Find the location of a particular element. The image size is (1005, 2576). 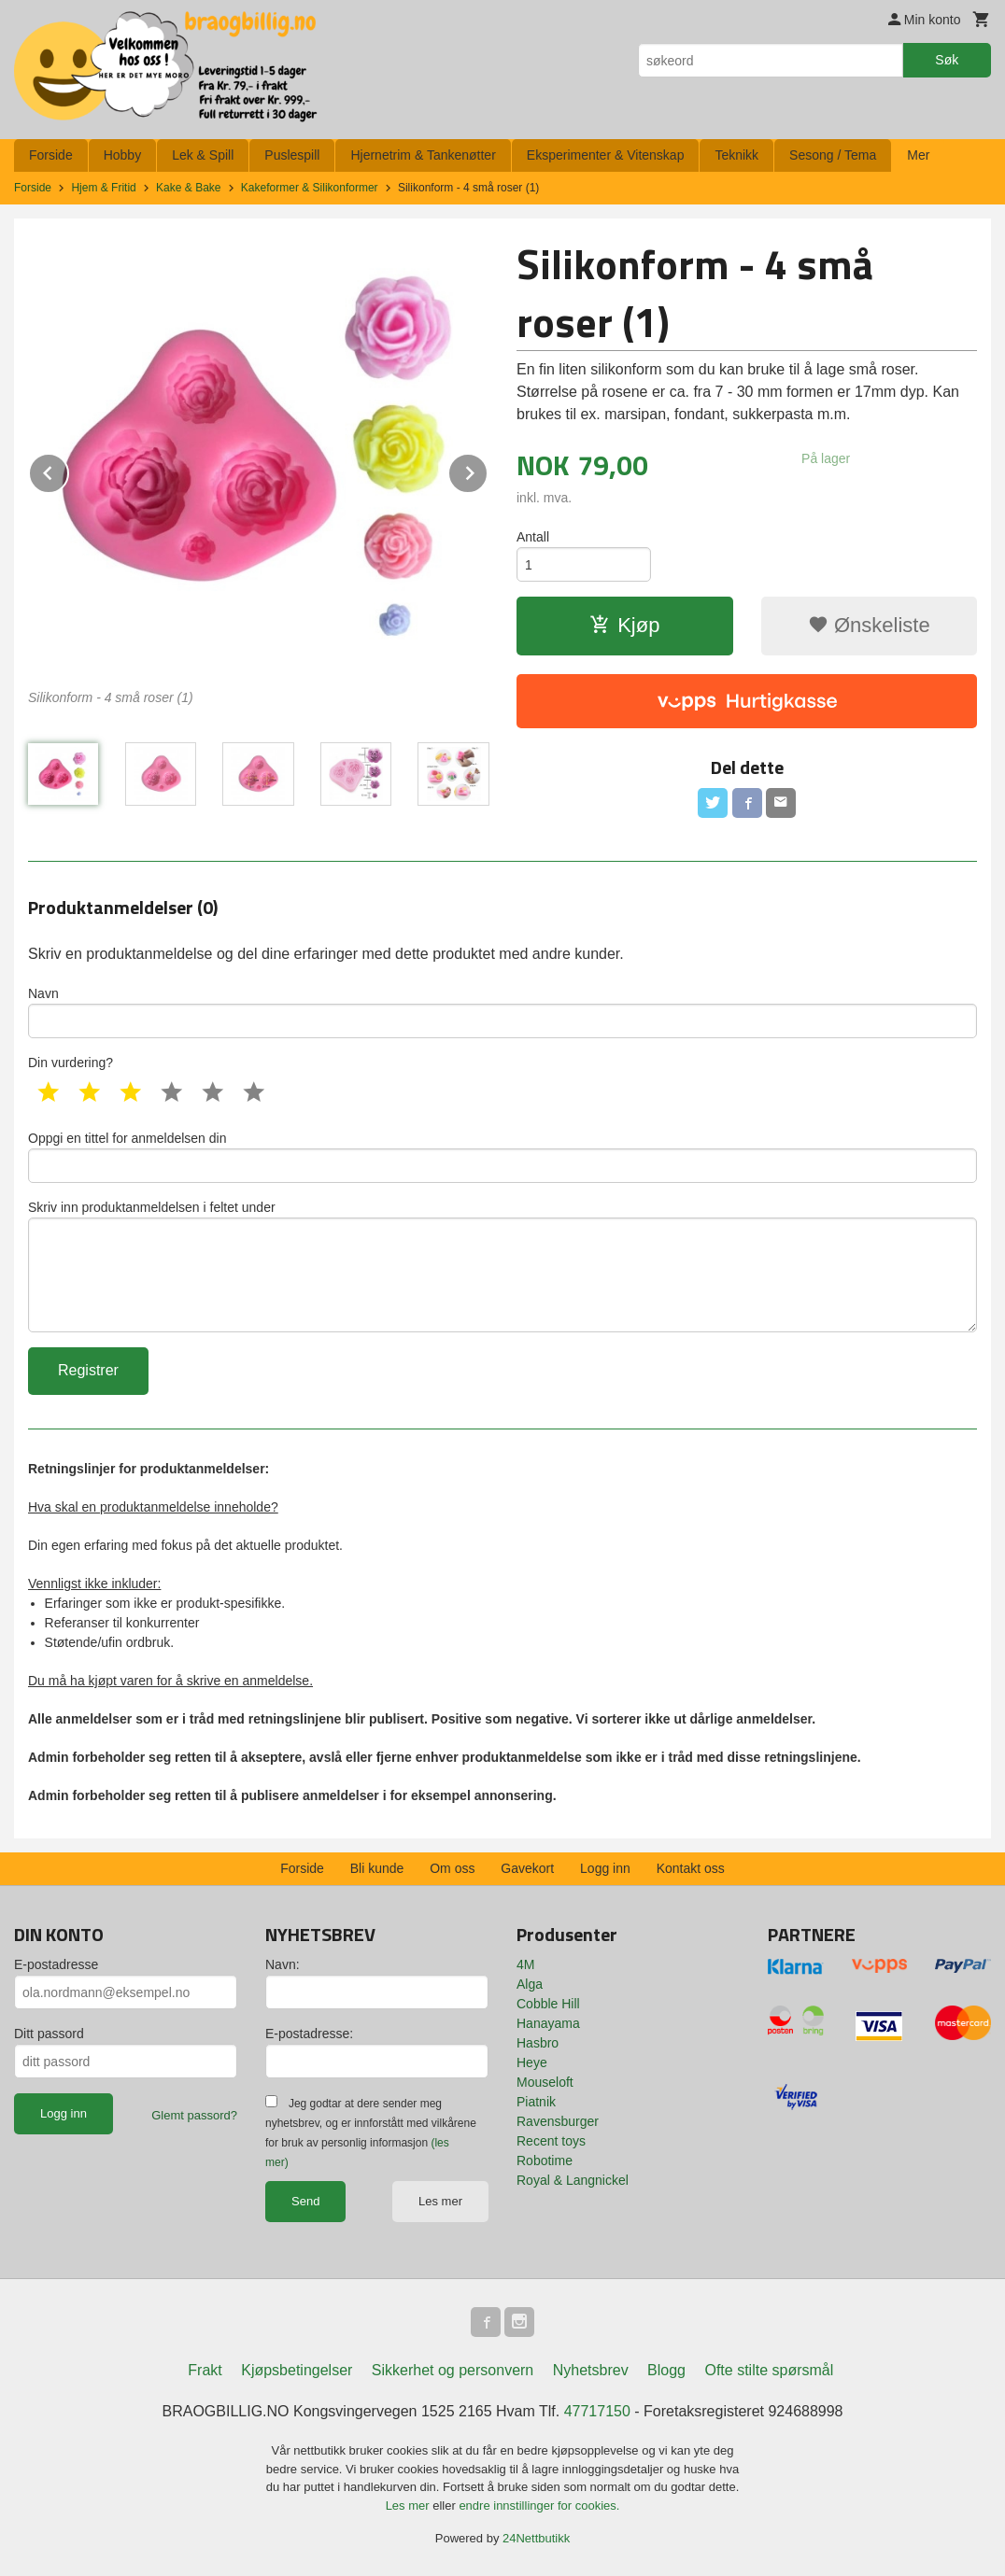

Heye is located at coordinates (532, 2062).